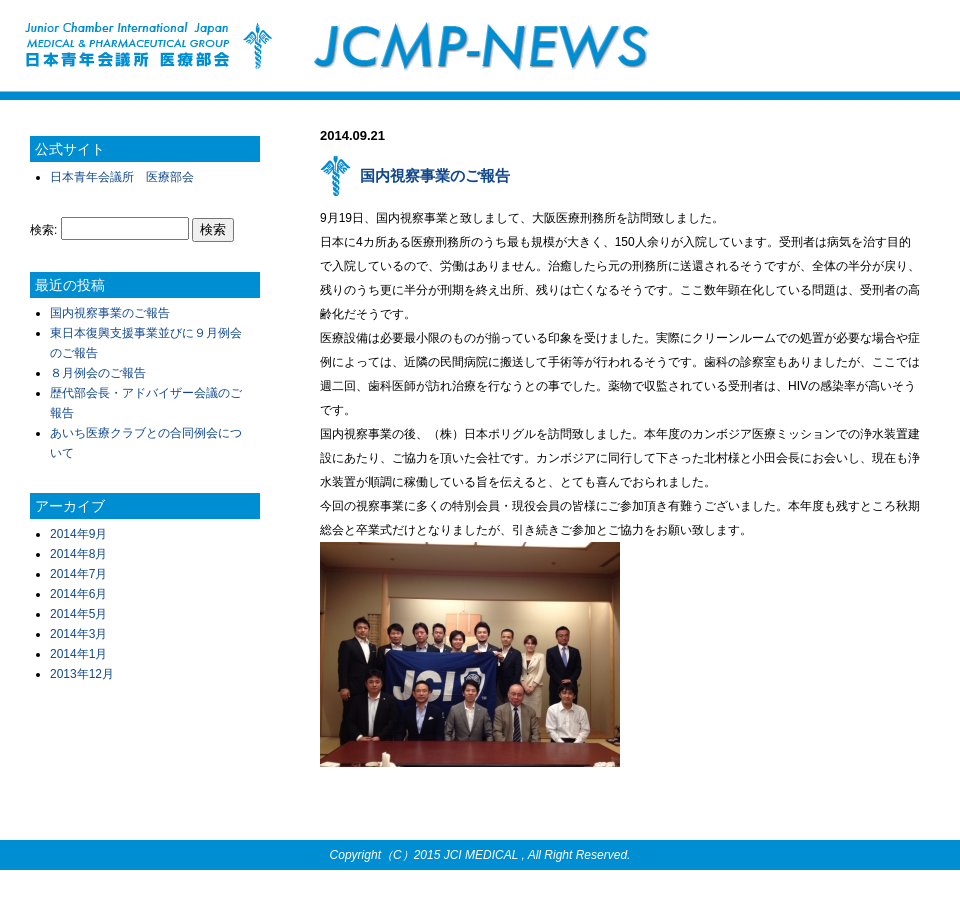  I want to click on 2014年9月, so click(78, 534).